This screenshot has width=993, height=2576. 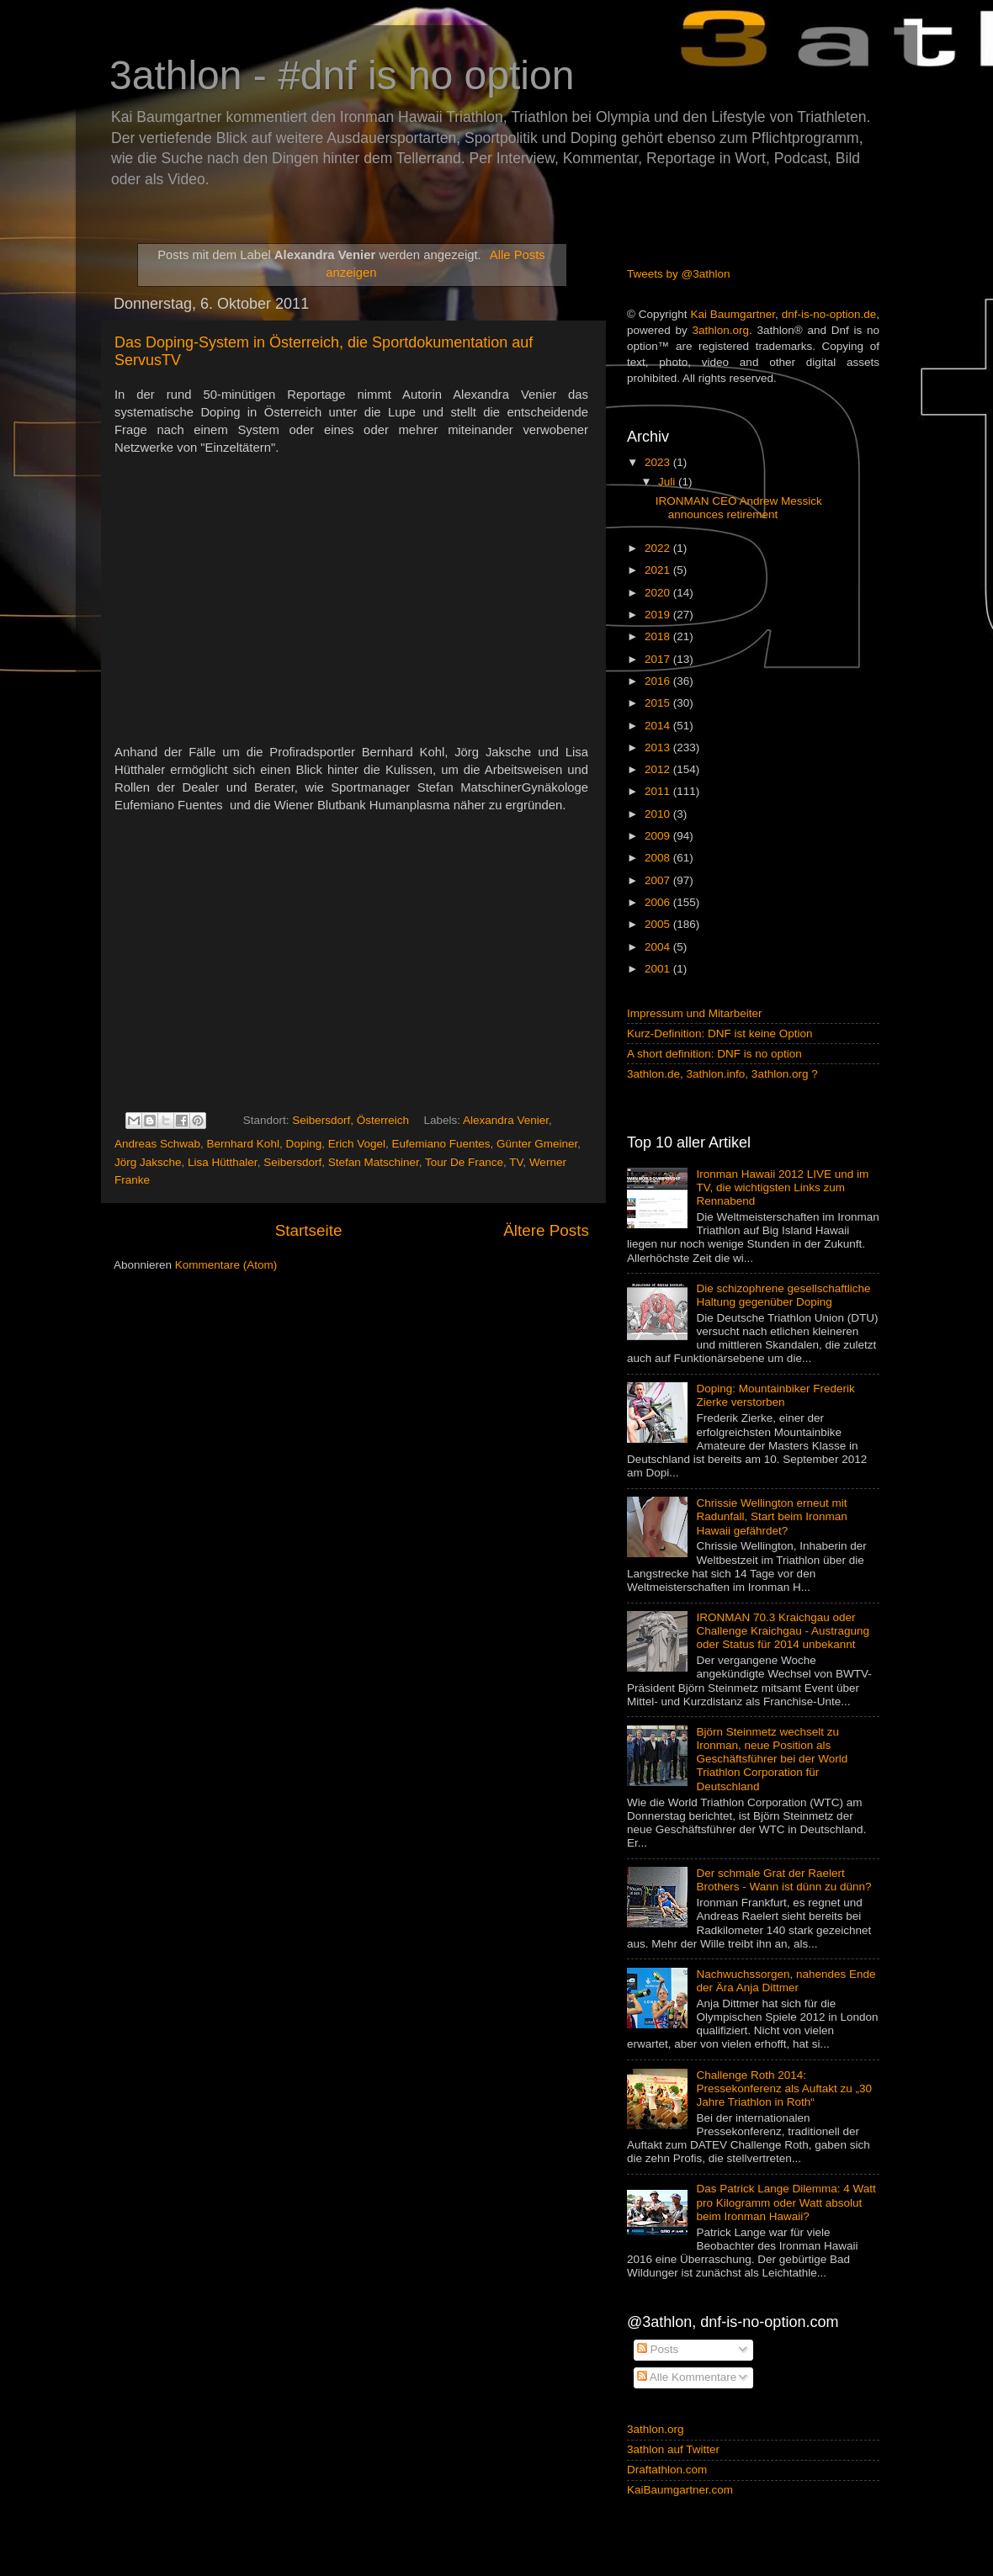 What do you see at coordinates (506, 1120) in the screenshot?
I see `Alexandra Venier` at bounding box center [506, 1120].